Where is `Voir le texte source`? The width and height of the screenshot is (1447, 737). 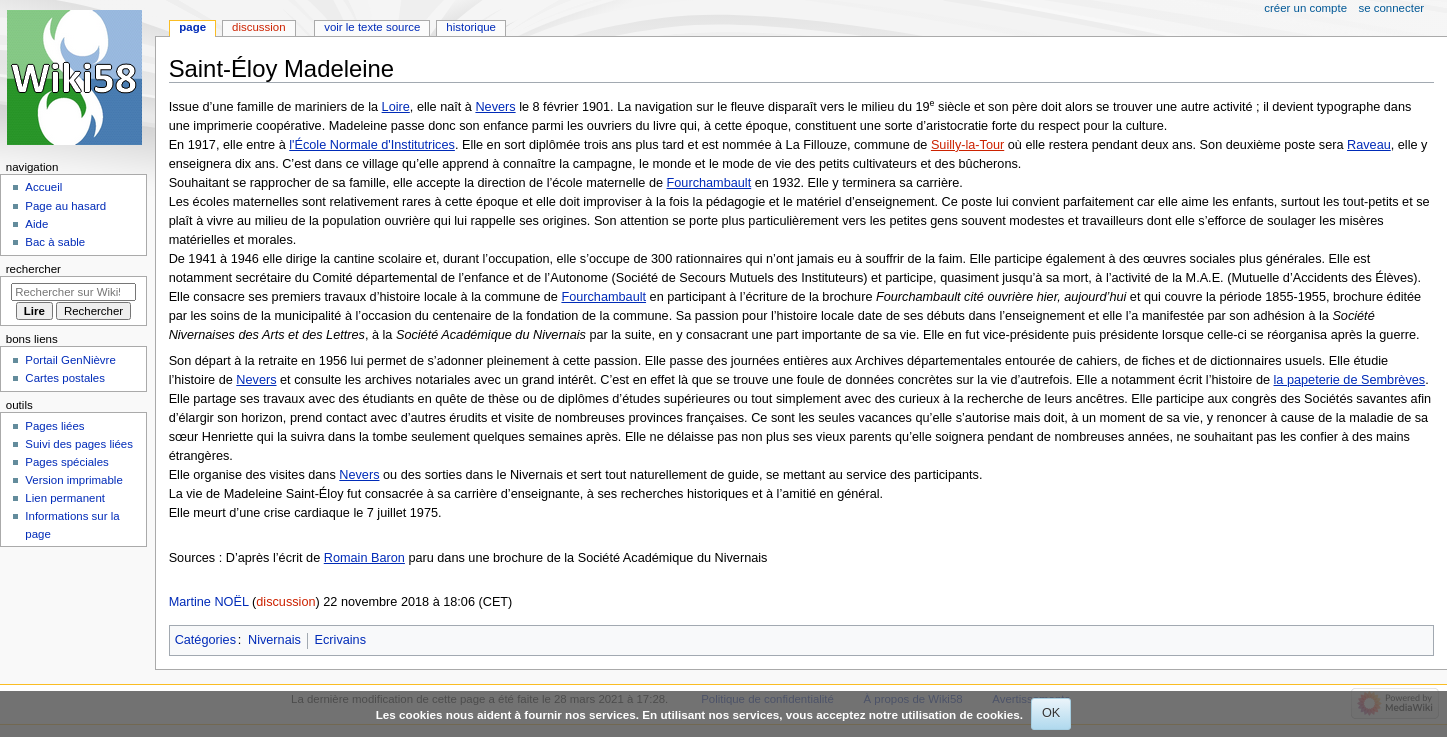 Voir le texte source is located at coordinates (372, 27).